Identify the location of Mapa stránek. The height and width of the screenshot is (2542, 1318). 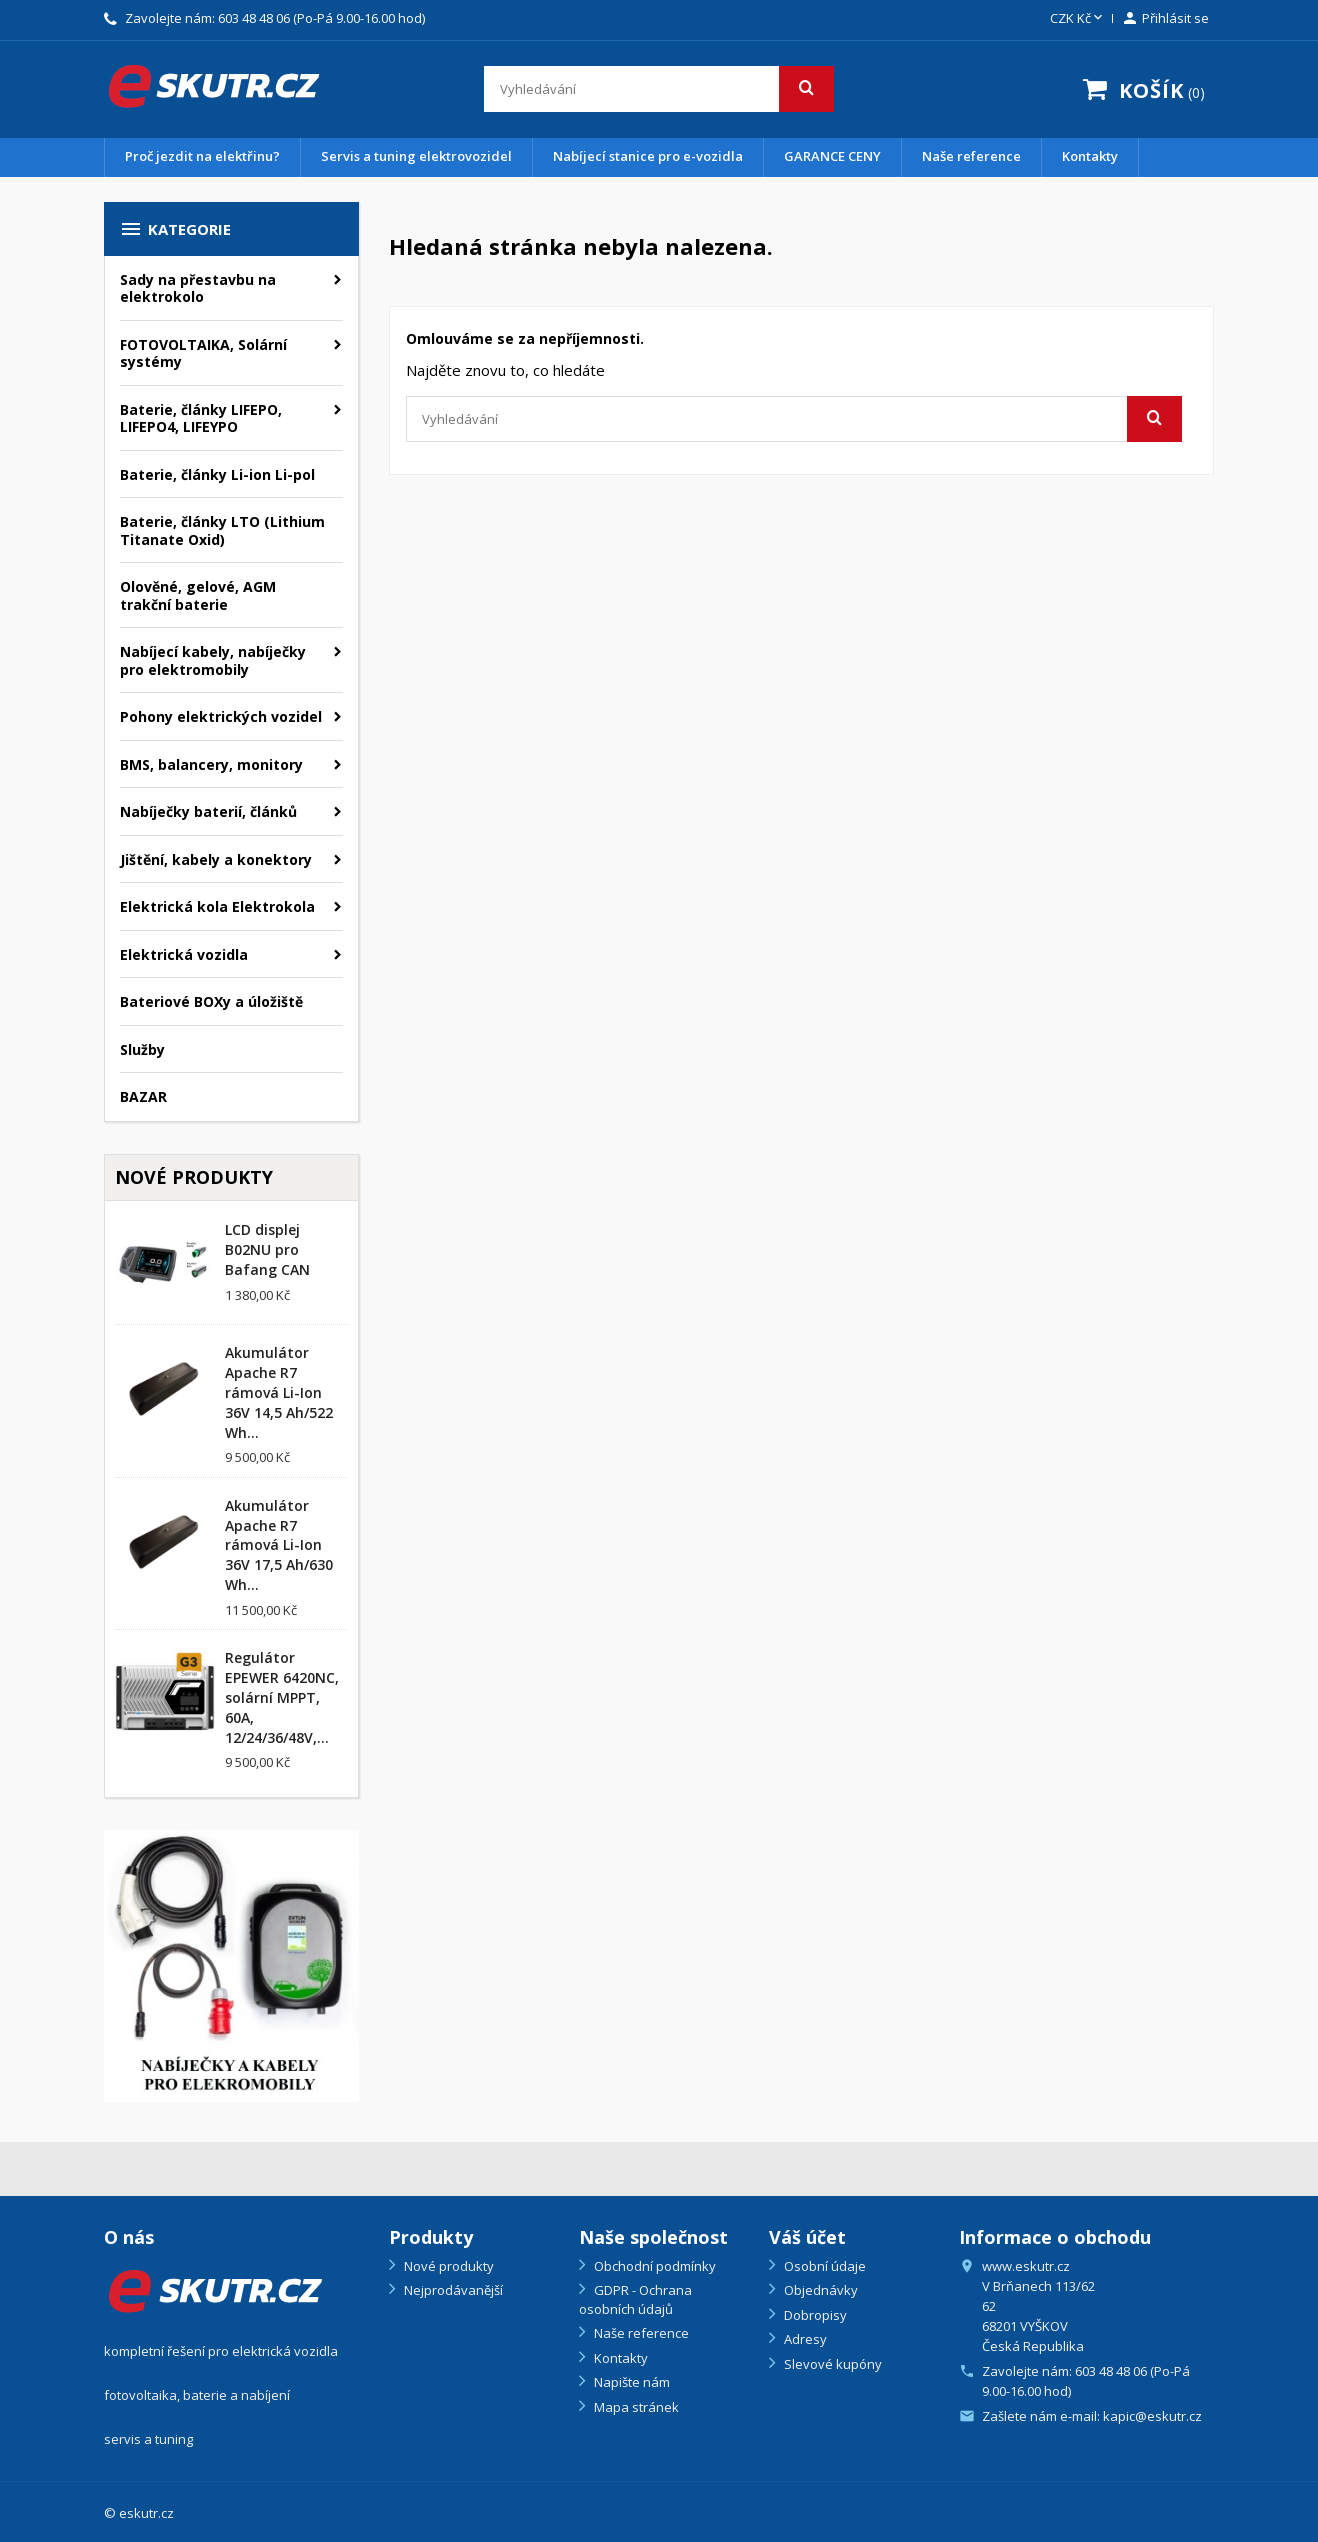
(635, 2407).